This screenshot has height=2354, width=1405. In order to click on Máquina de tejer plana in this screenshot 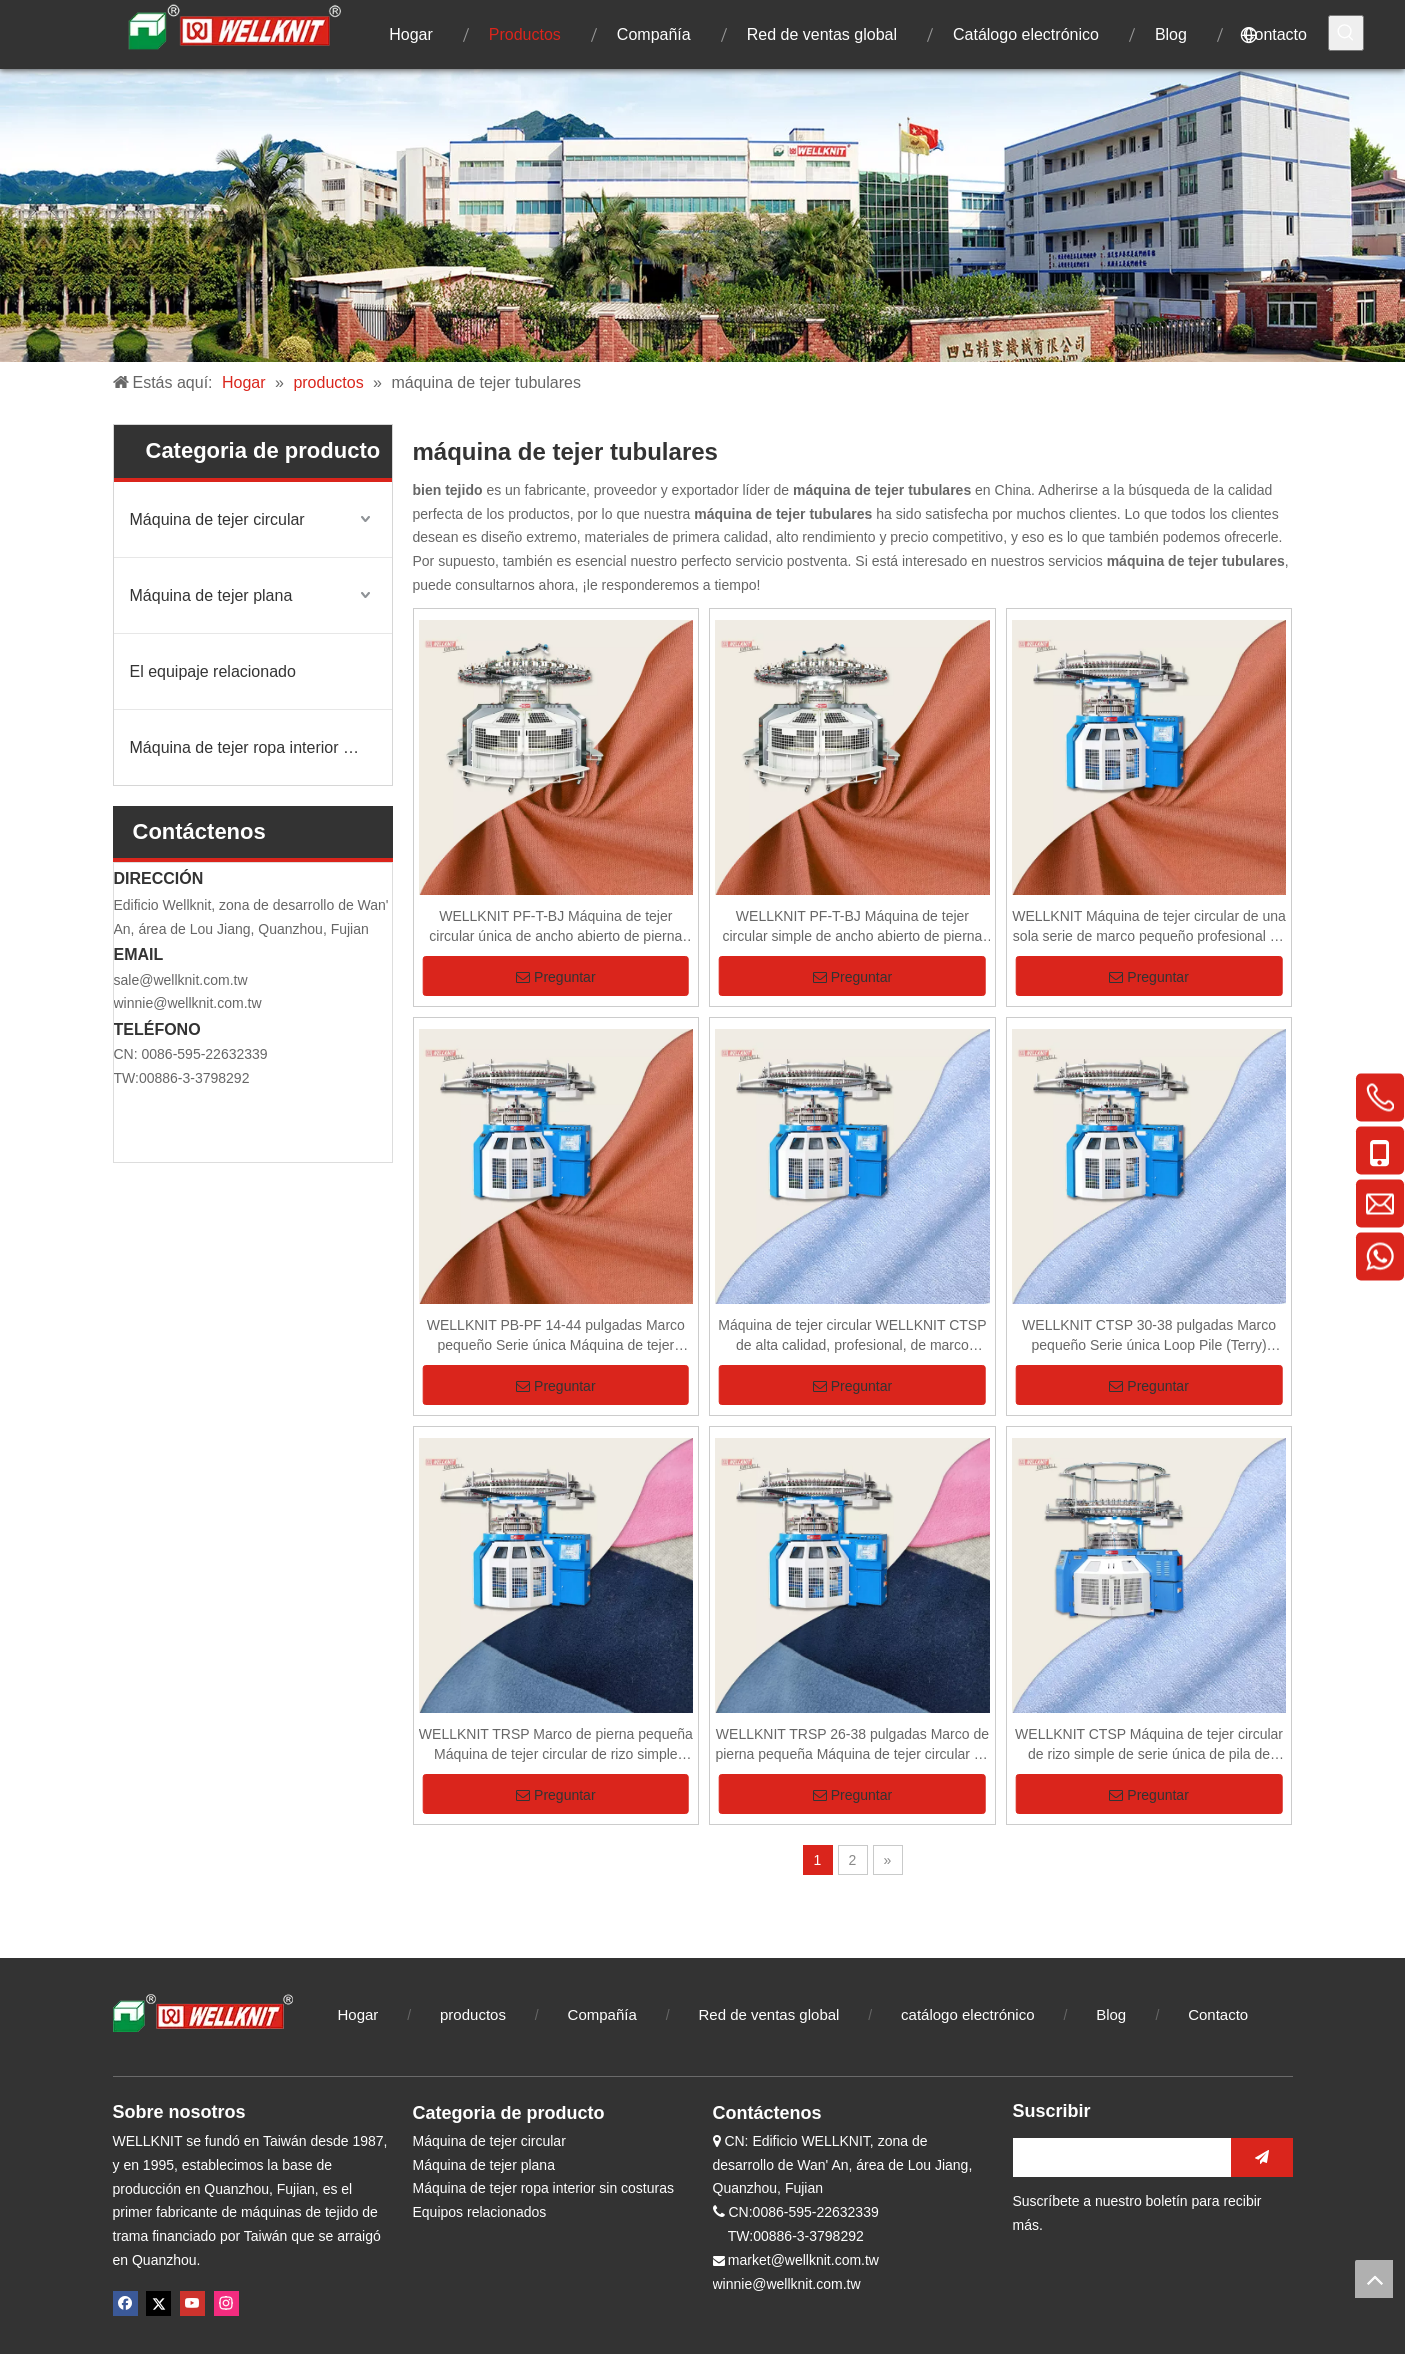, I will do `click(211, 595)`.